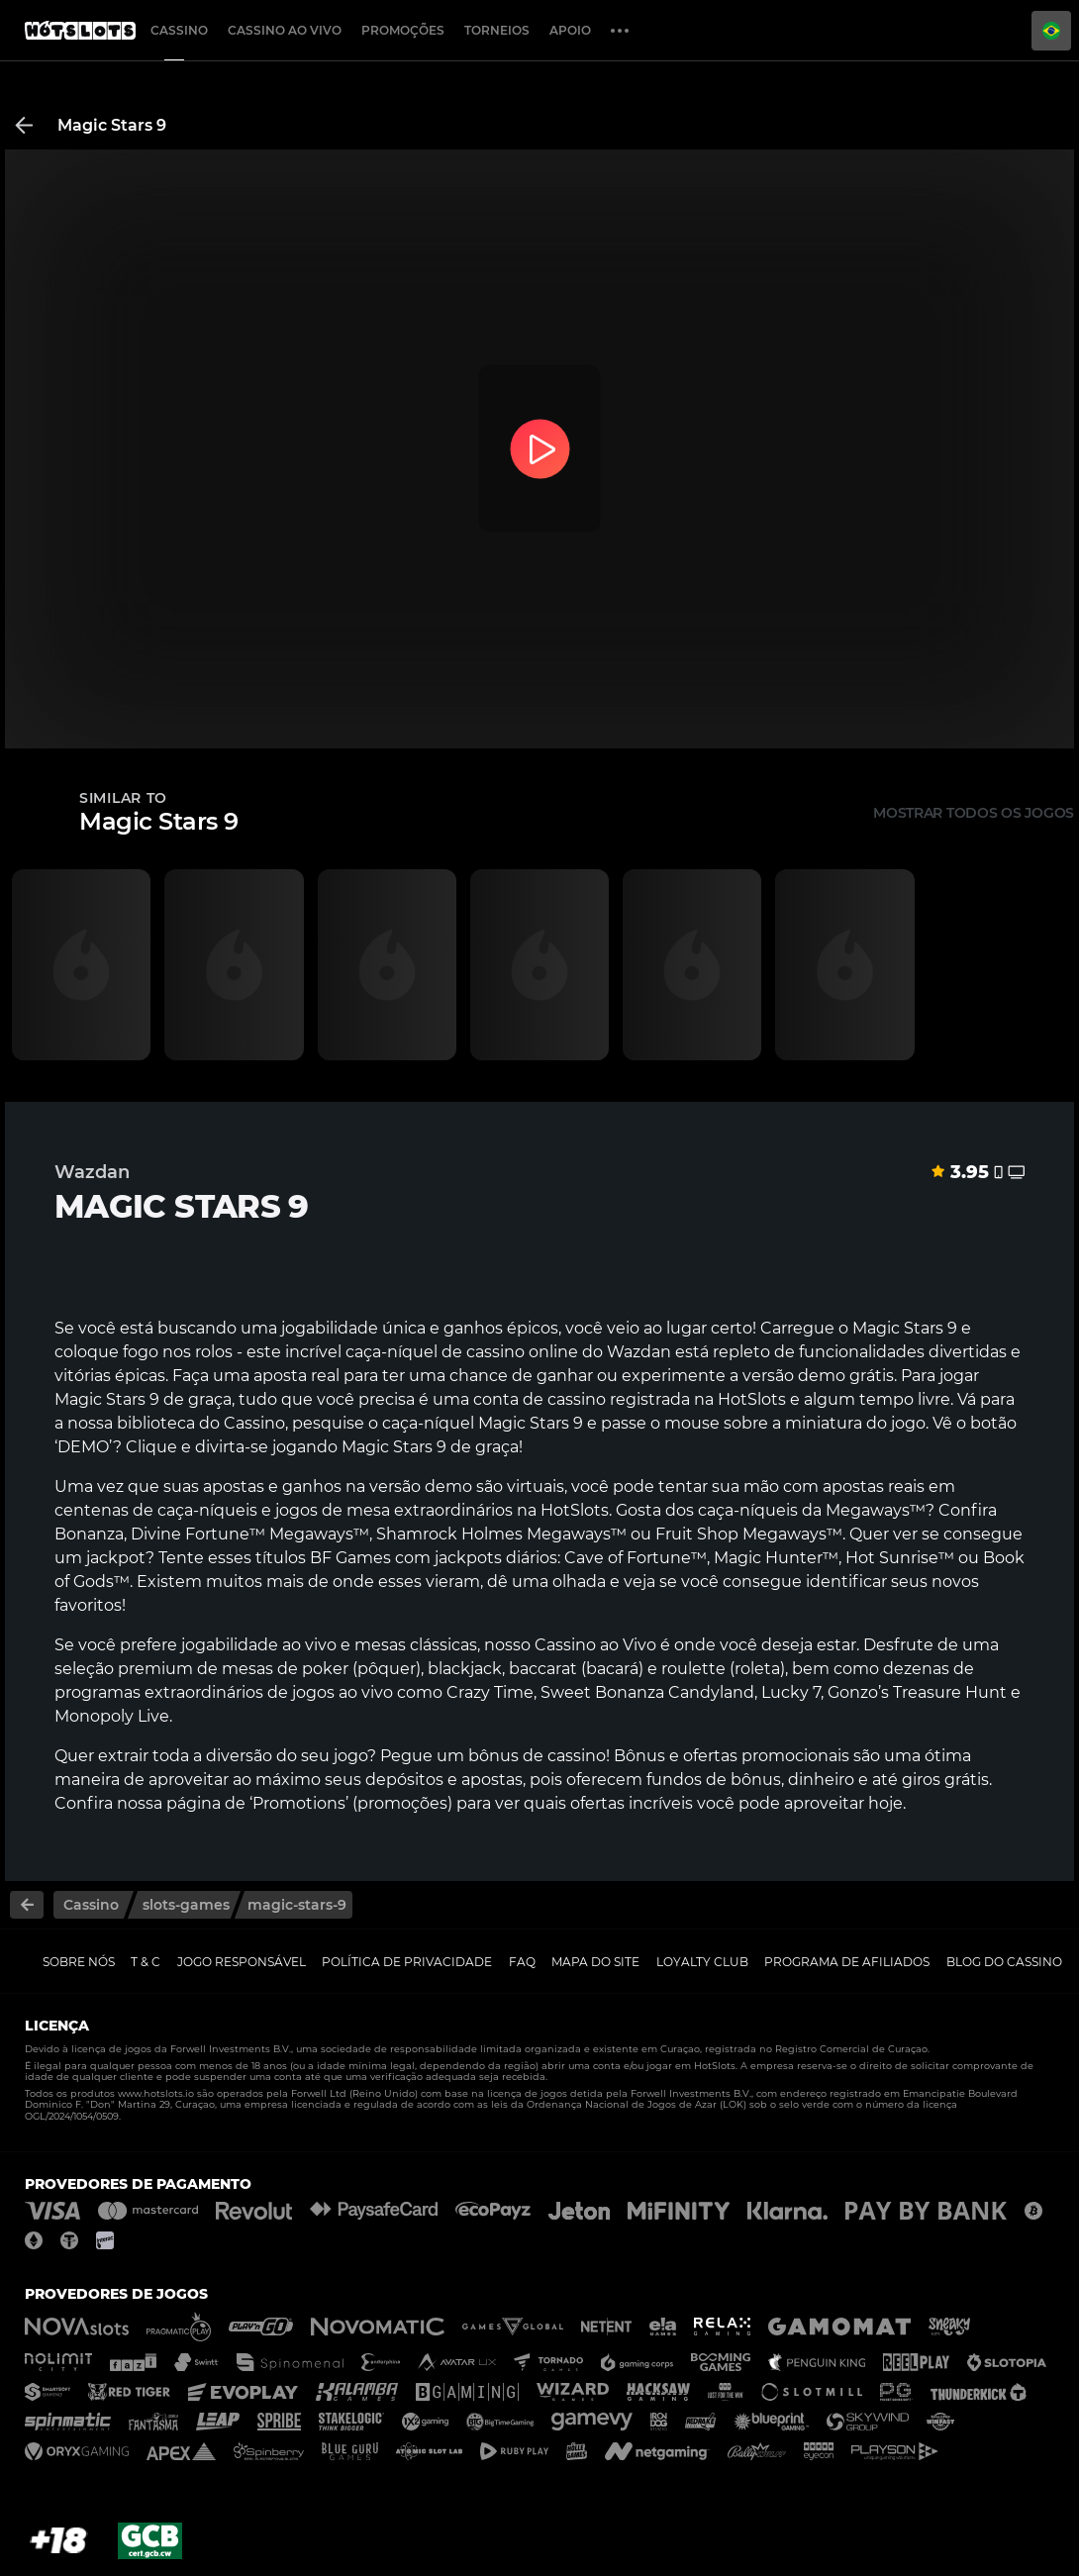 This screenshot has width=1079, height=2576. What do you see at coordinates (537, 1755) in the screenshot?
I see `bônus de cassino` at bounding box center [537, 1755].